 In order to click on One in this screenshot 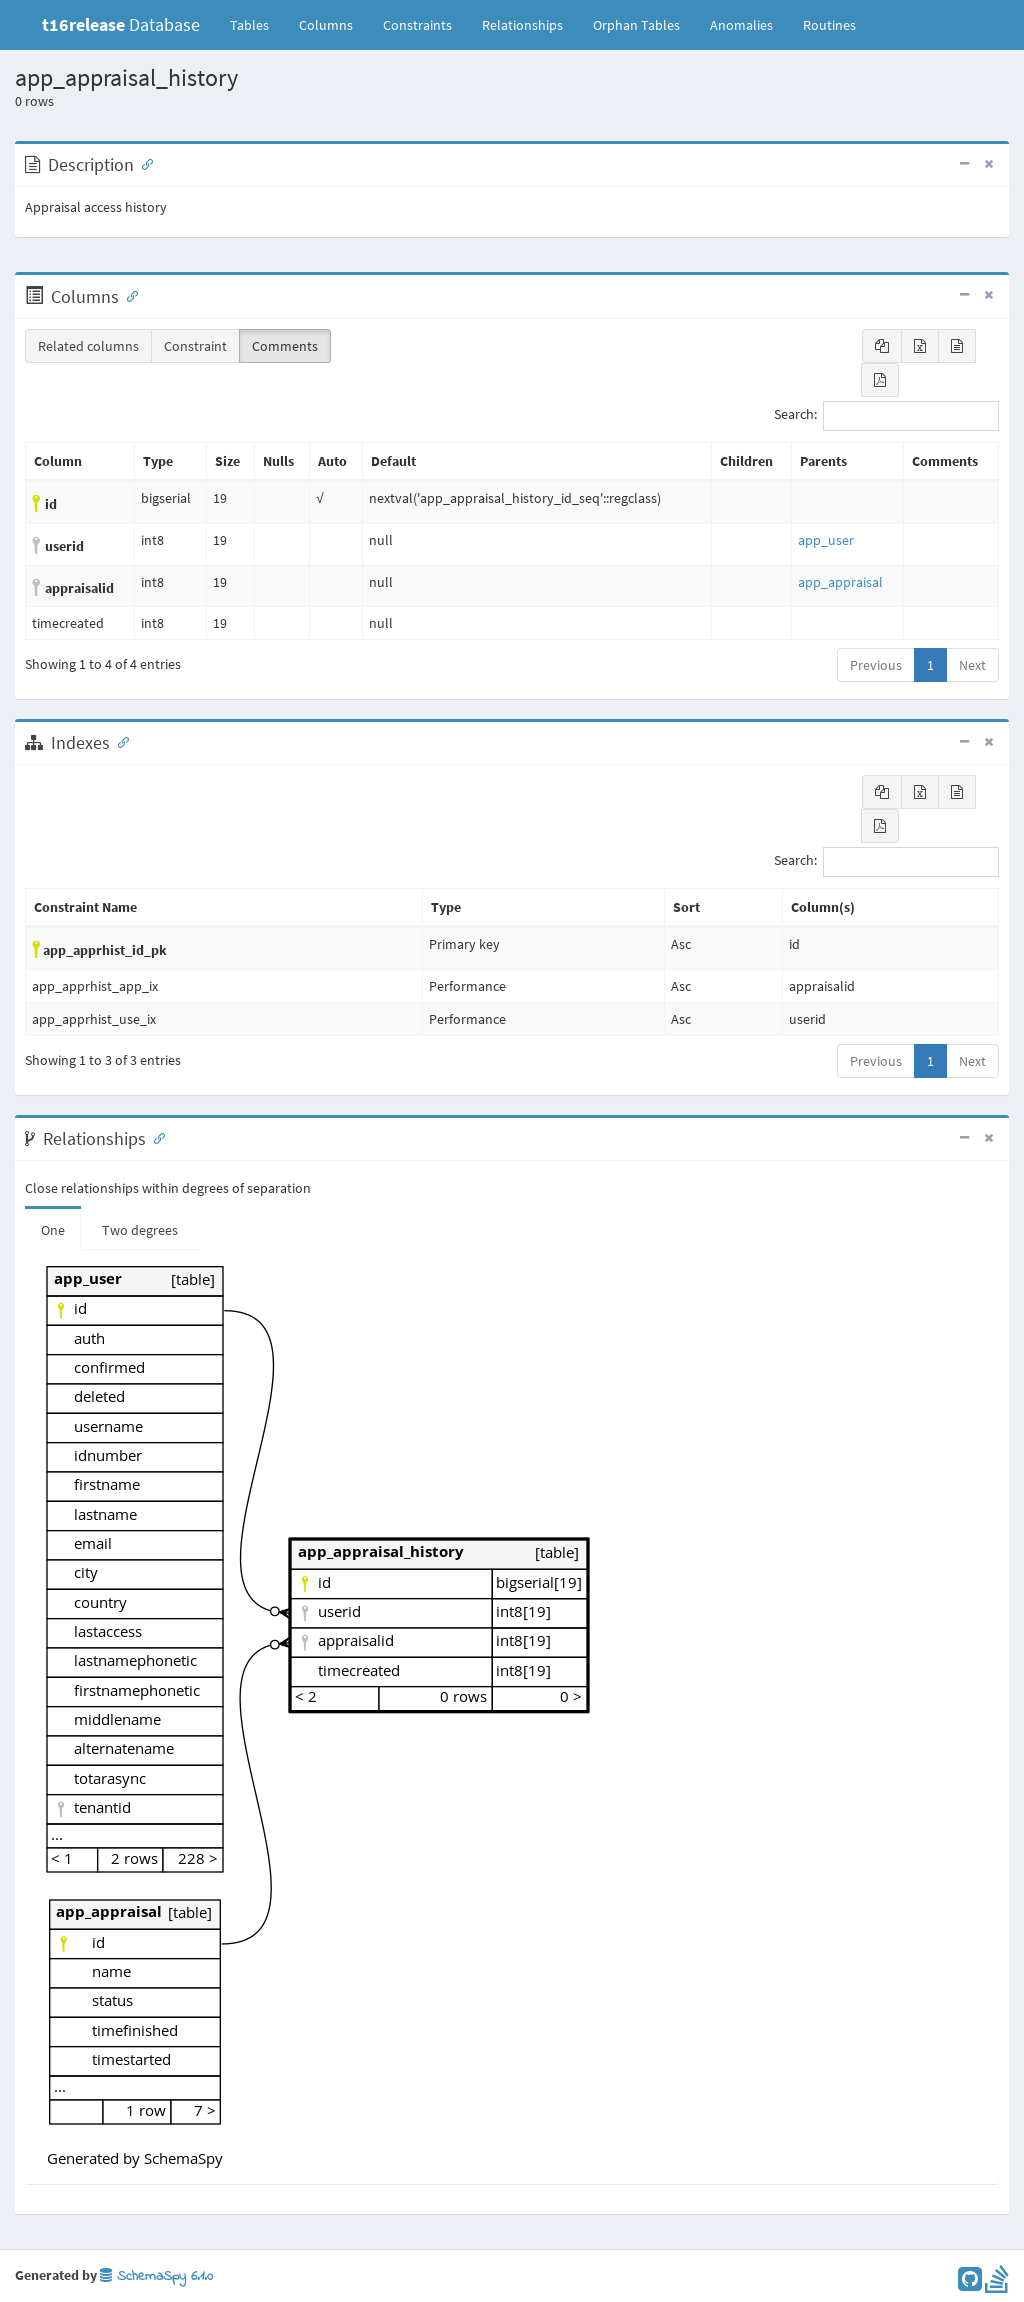, I will do `click(53, 1230)`.